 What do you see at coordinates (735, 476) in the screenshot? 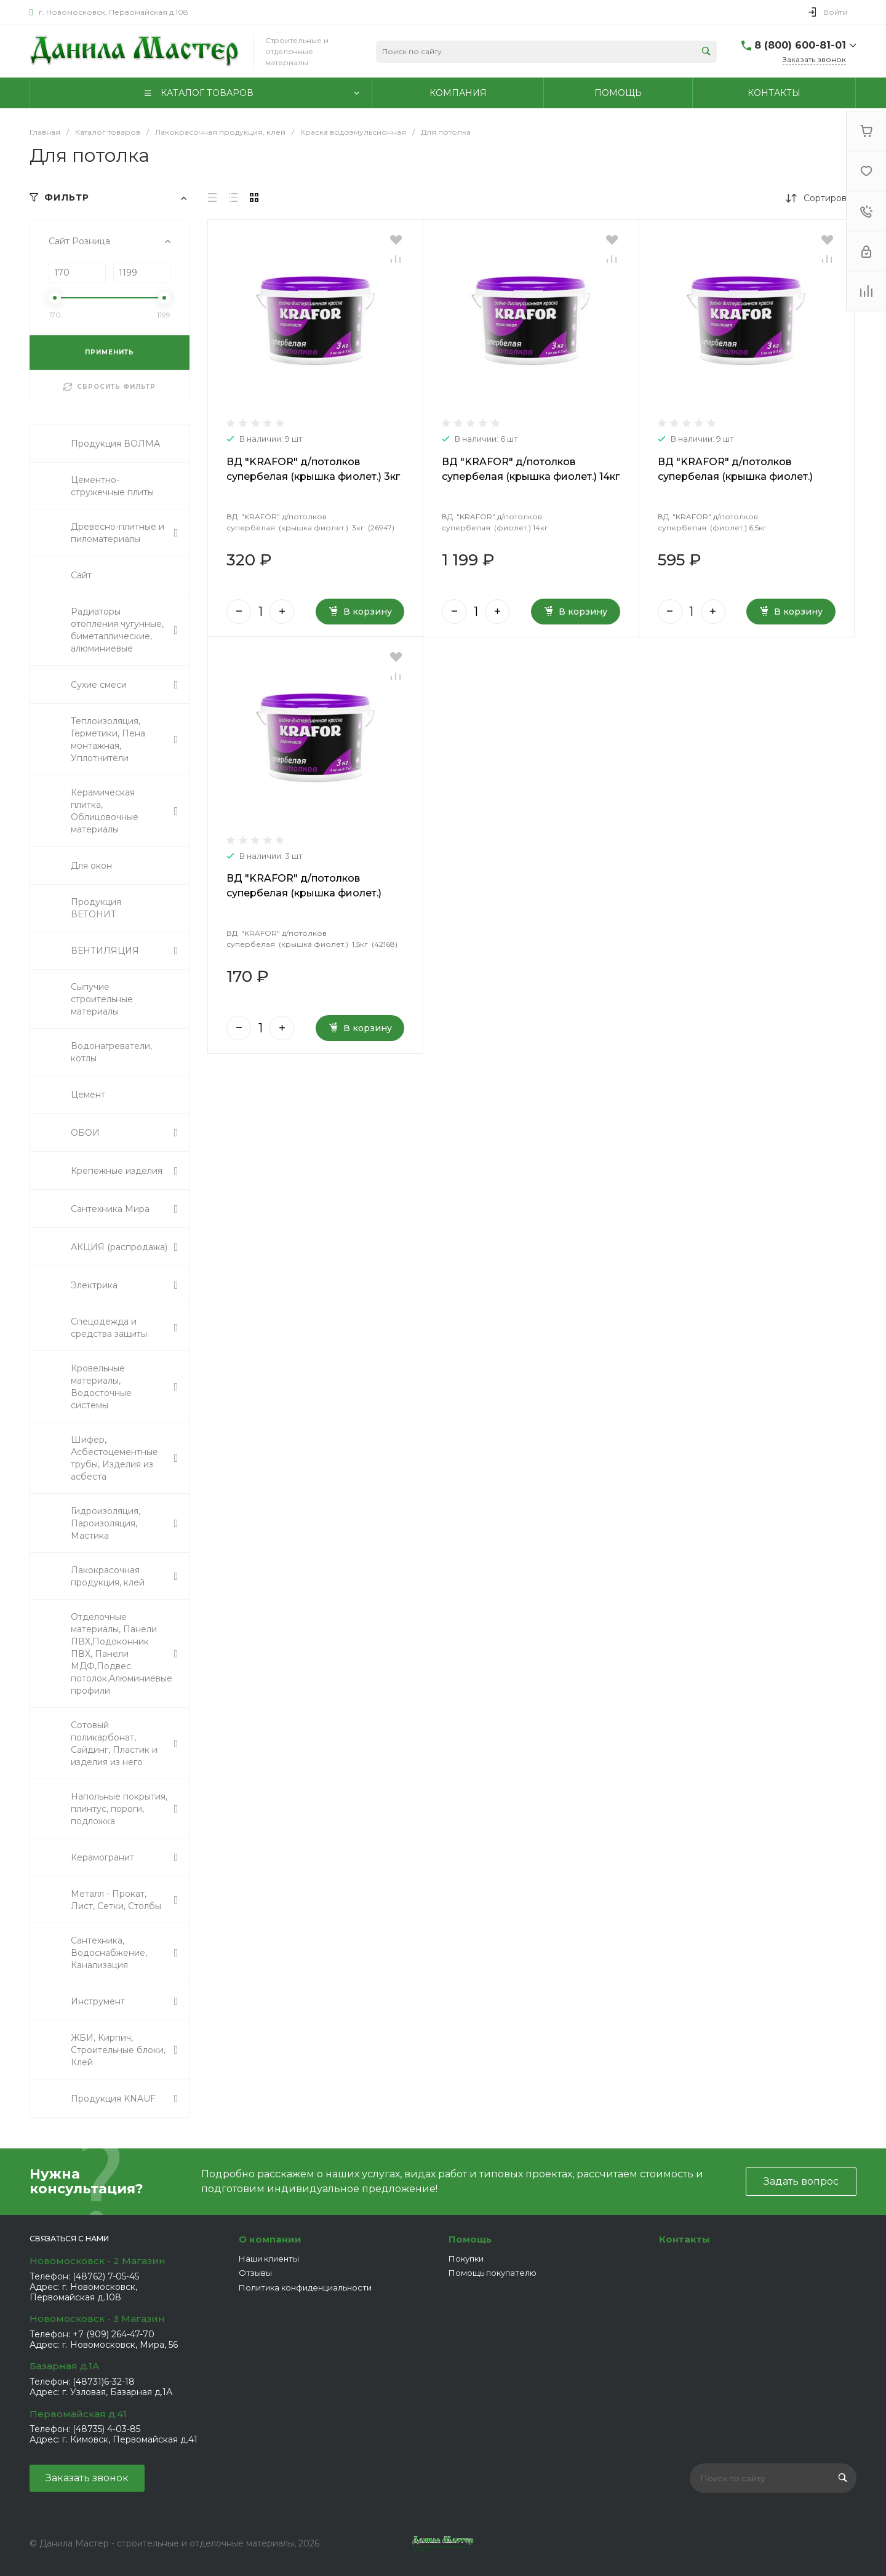
I see `ВД "KRAFOR" д/потолков супербелая (крышка фиолет.) 6,5кг (26949)` at bounding box center [735, 476].